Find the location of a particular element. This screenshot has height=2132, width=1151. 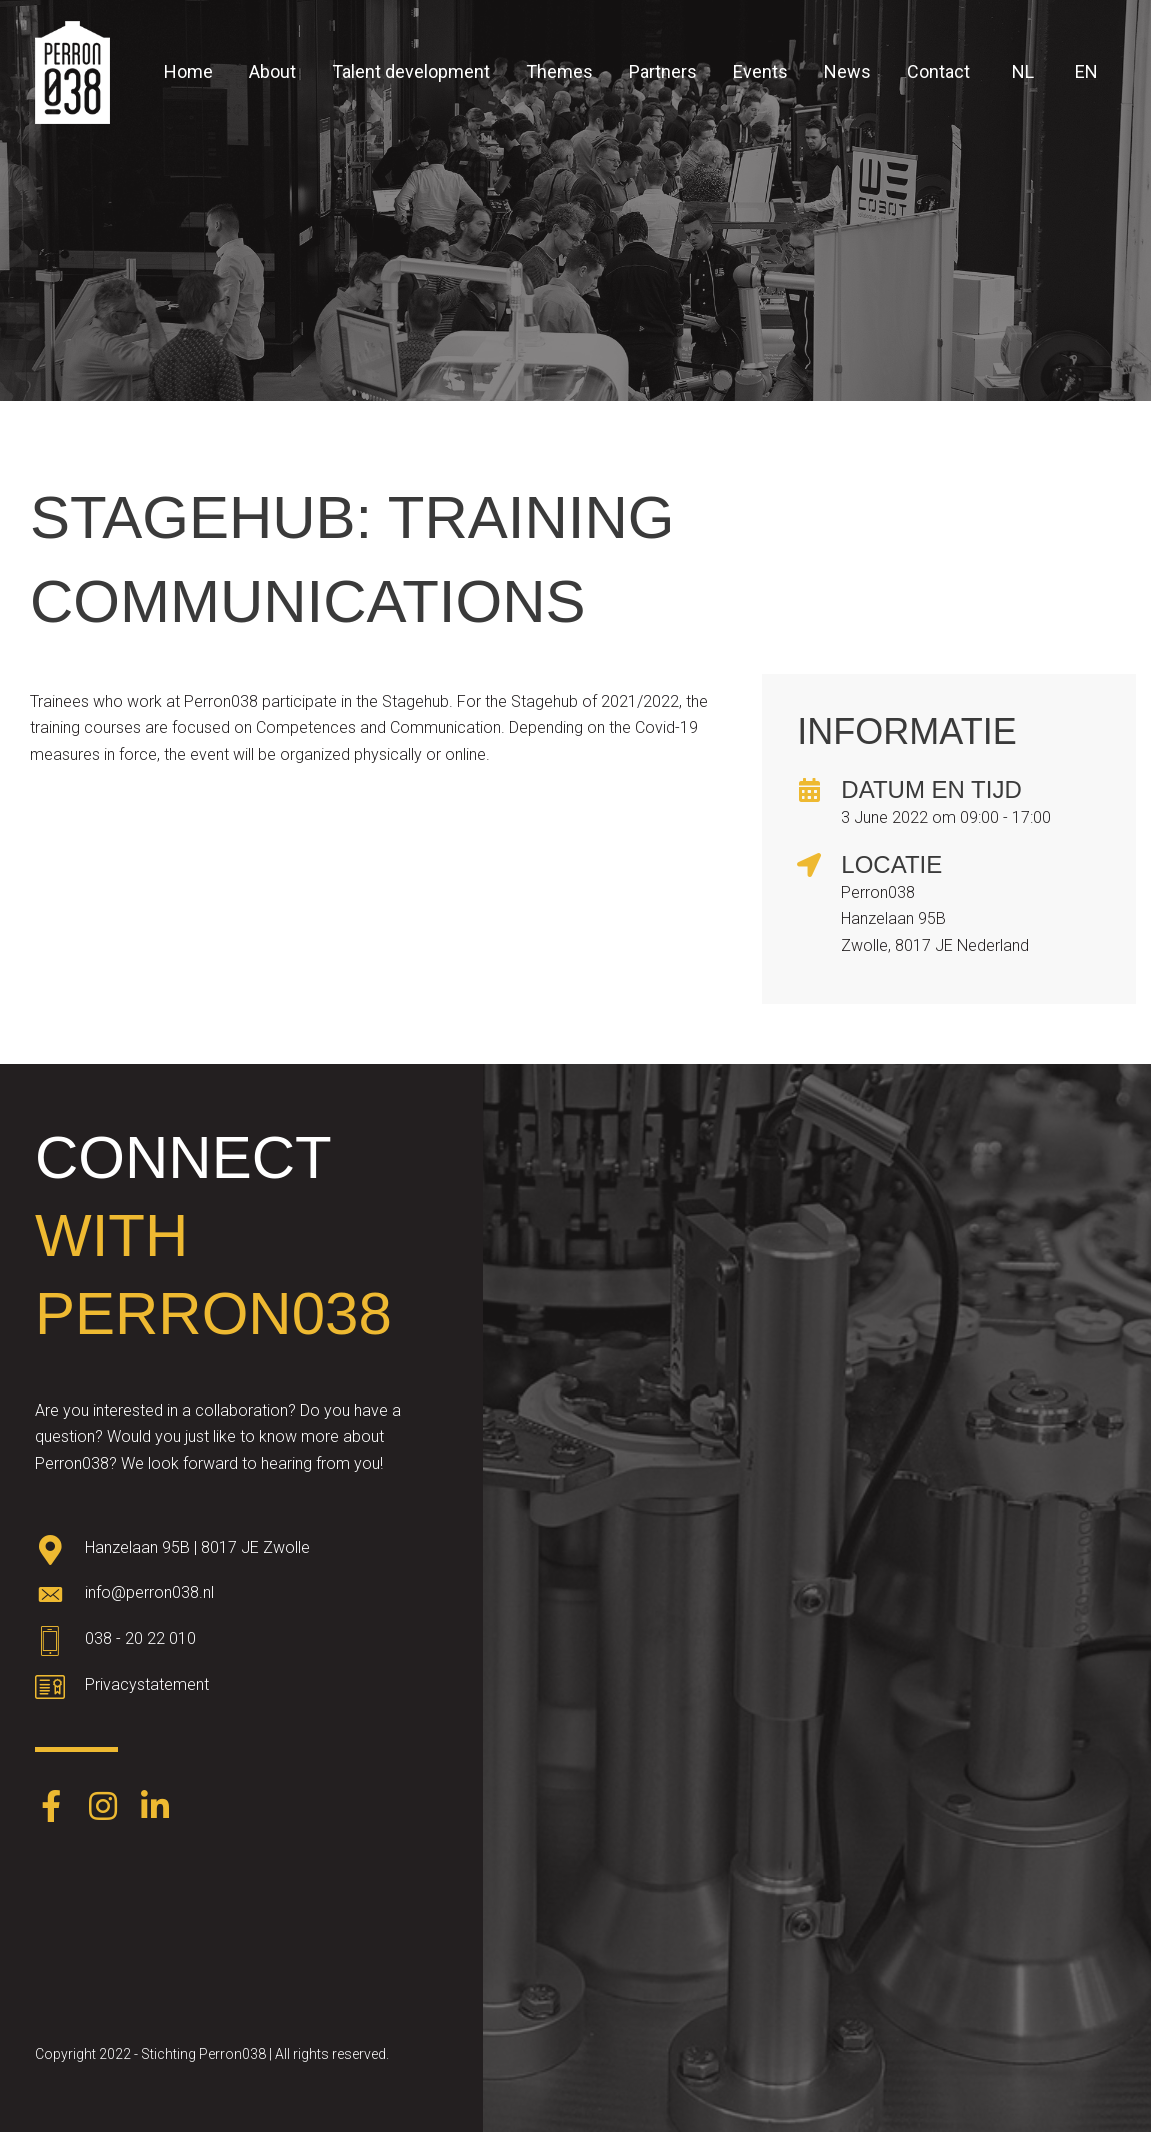

[Go to https://www.instagram.com/perron038/] is located at coordinates (103, 1808).